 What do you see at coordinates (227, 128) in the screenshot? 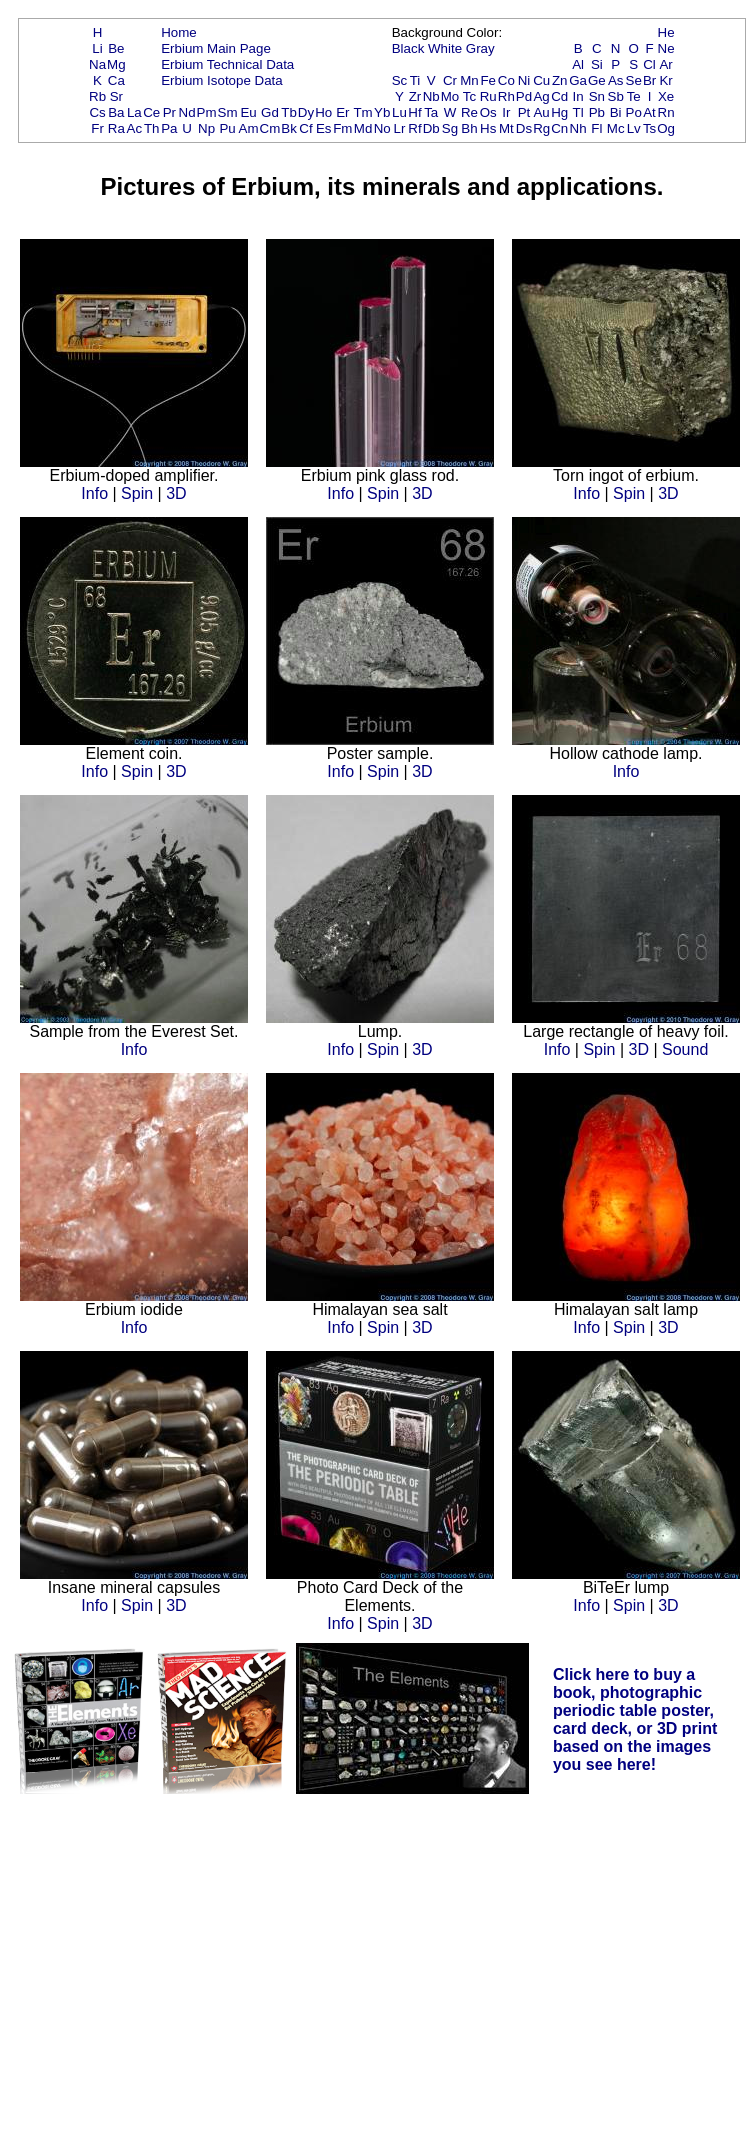
I see `Pu` at bounding box center [227, 128].